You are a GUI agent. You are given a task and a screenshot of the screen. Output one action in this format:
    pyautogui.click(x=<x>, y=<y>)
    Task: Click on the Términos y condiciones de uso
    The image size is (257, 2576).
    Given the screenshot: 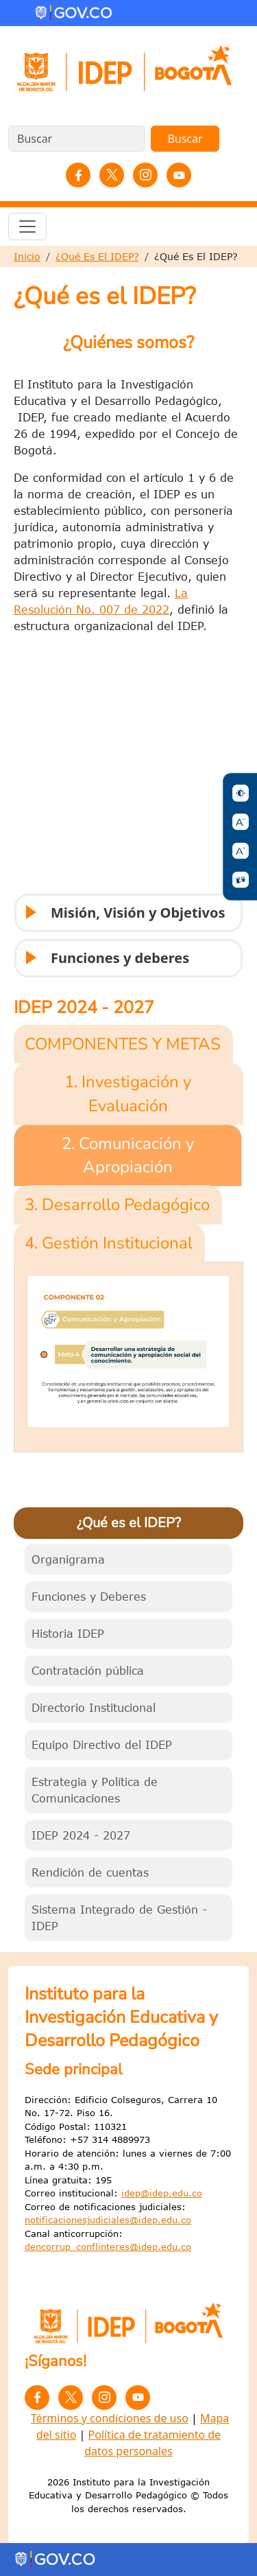 What is the action you would take?
    pyautogui.click(x=109, y=2418)
    